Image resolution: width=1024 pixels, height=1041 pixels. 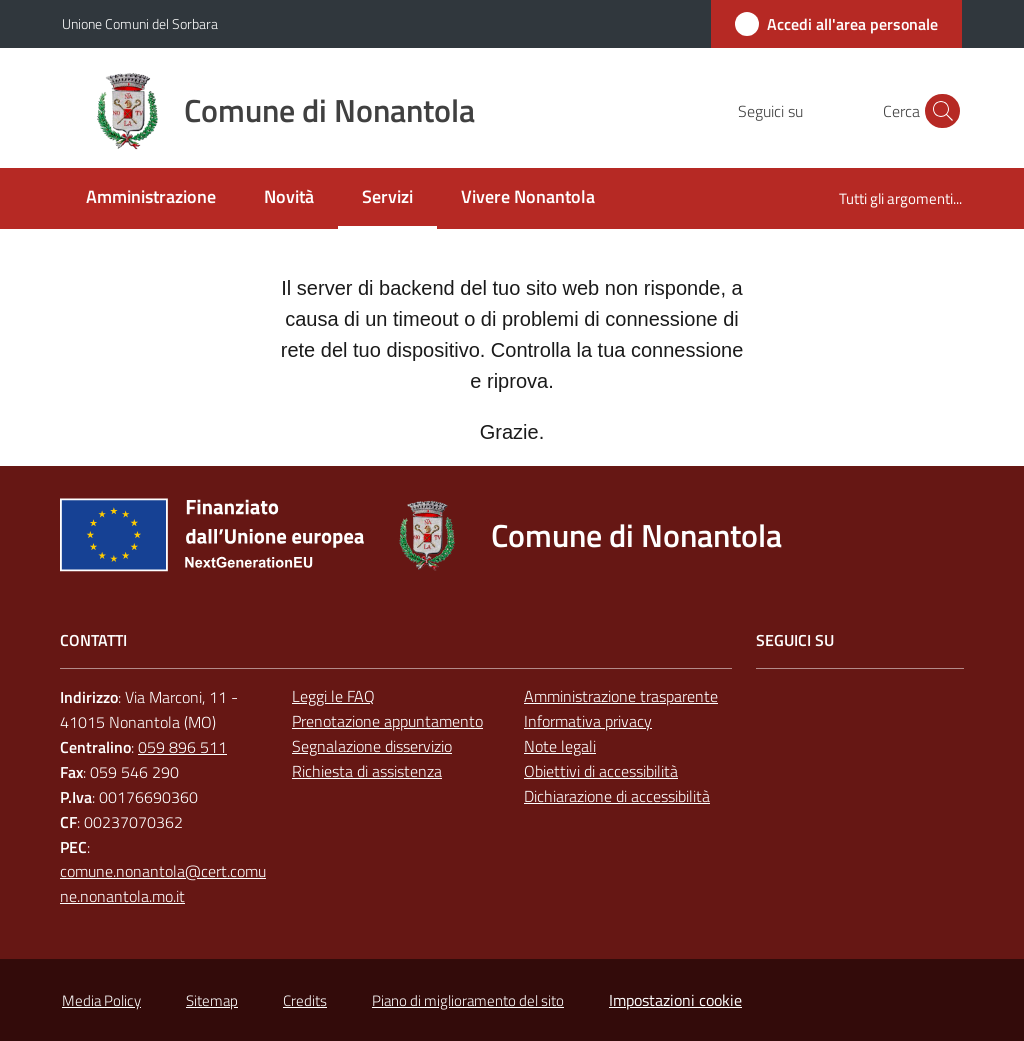 What do you see at coordinates (675, 1000) in the screenshot?
I see `Impostazioni cookie` at bounding box center [675, 1000].